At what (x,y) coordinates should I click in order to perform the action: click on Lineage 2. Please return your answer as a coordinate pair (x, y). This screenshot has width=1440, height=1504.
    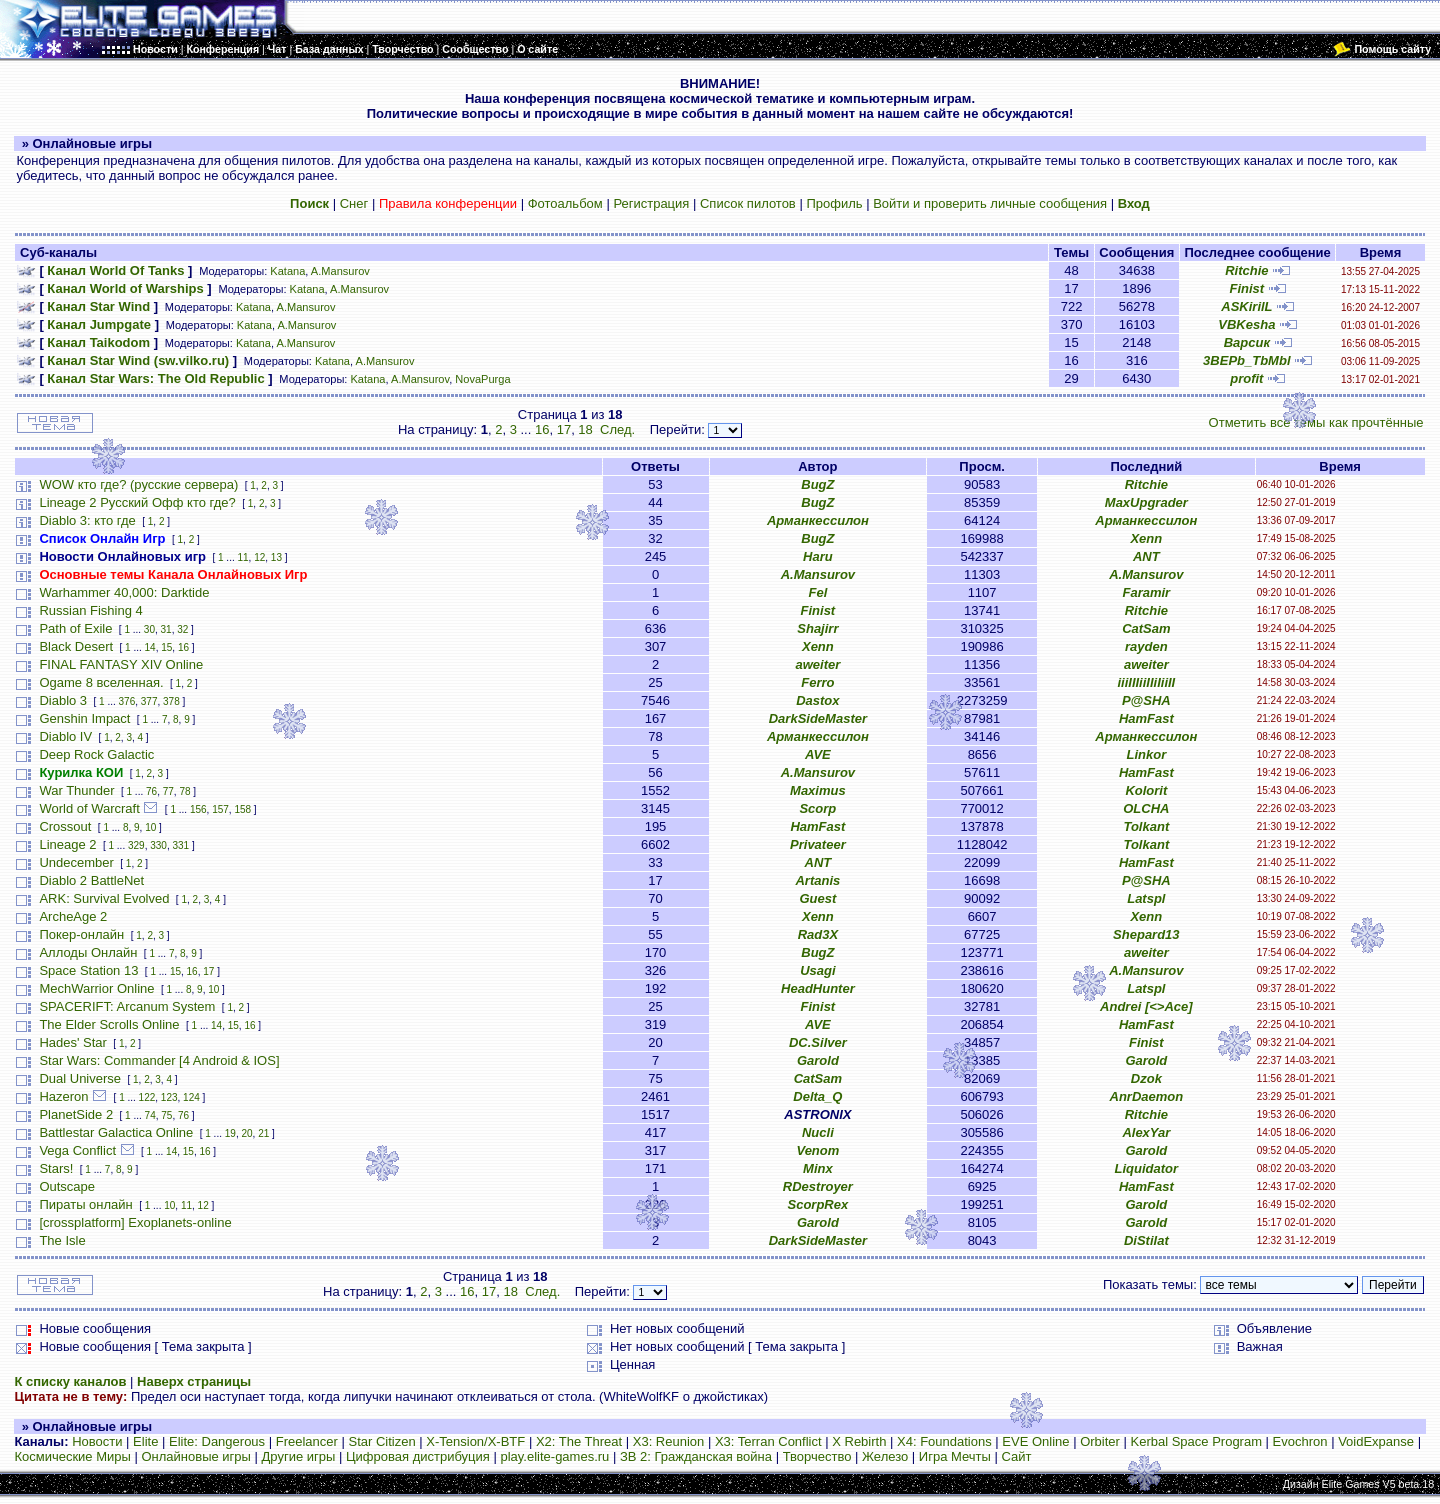
    Looking at the image, I should click on (67, 844).